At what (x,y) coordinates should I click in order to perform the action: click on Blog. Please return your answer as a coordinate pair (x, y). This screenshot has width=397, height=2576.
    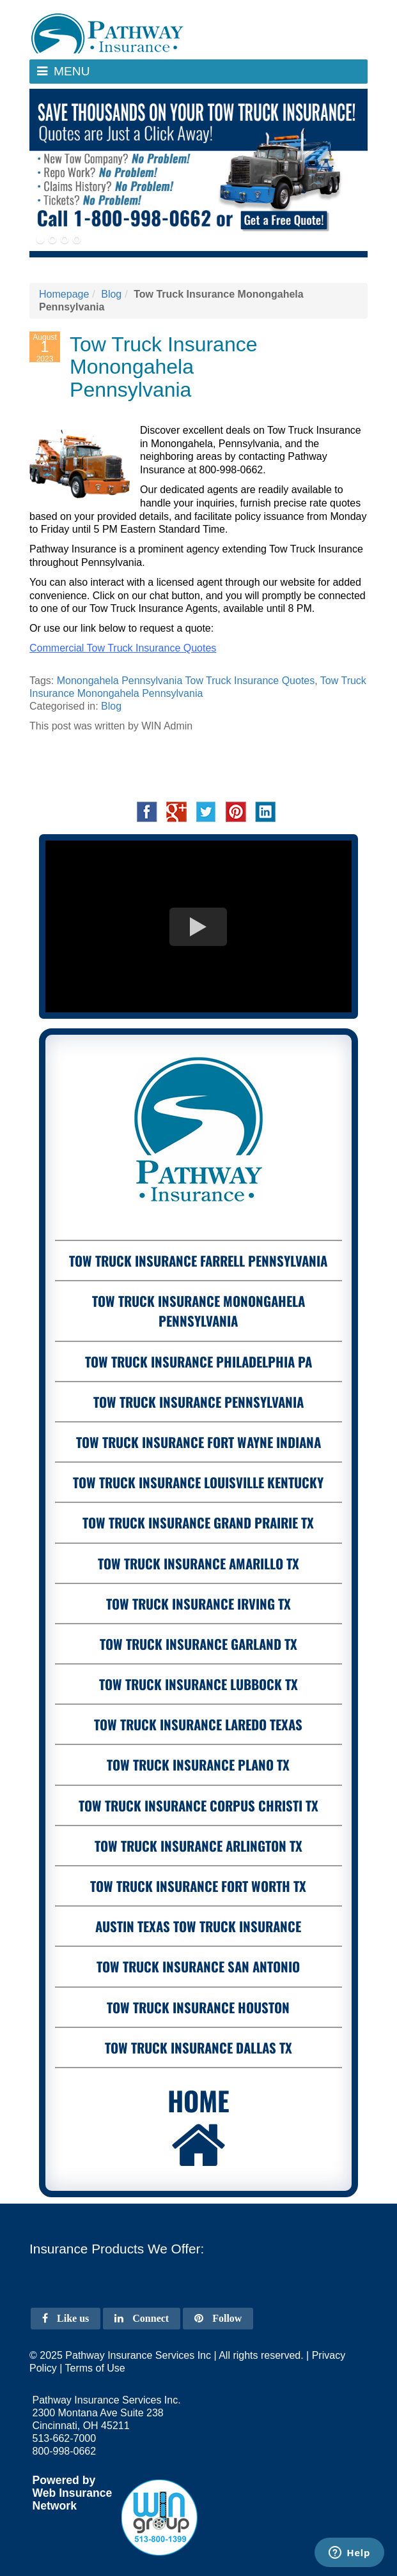
    Looking at the image, I should click on (111, 294).